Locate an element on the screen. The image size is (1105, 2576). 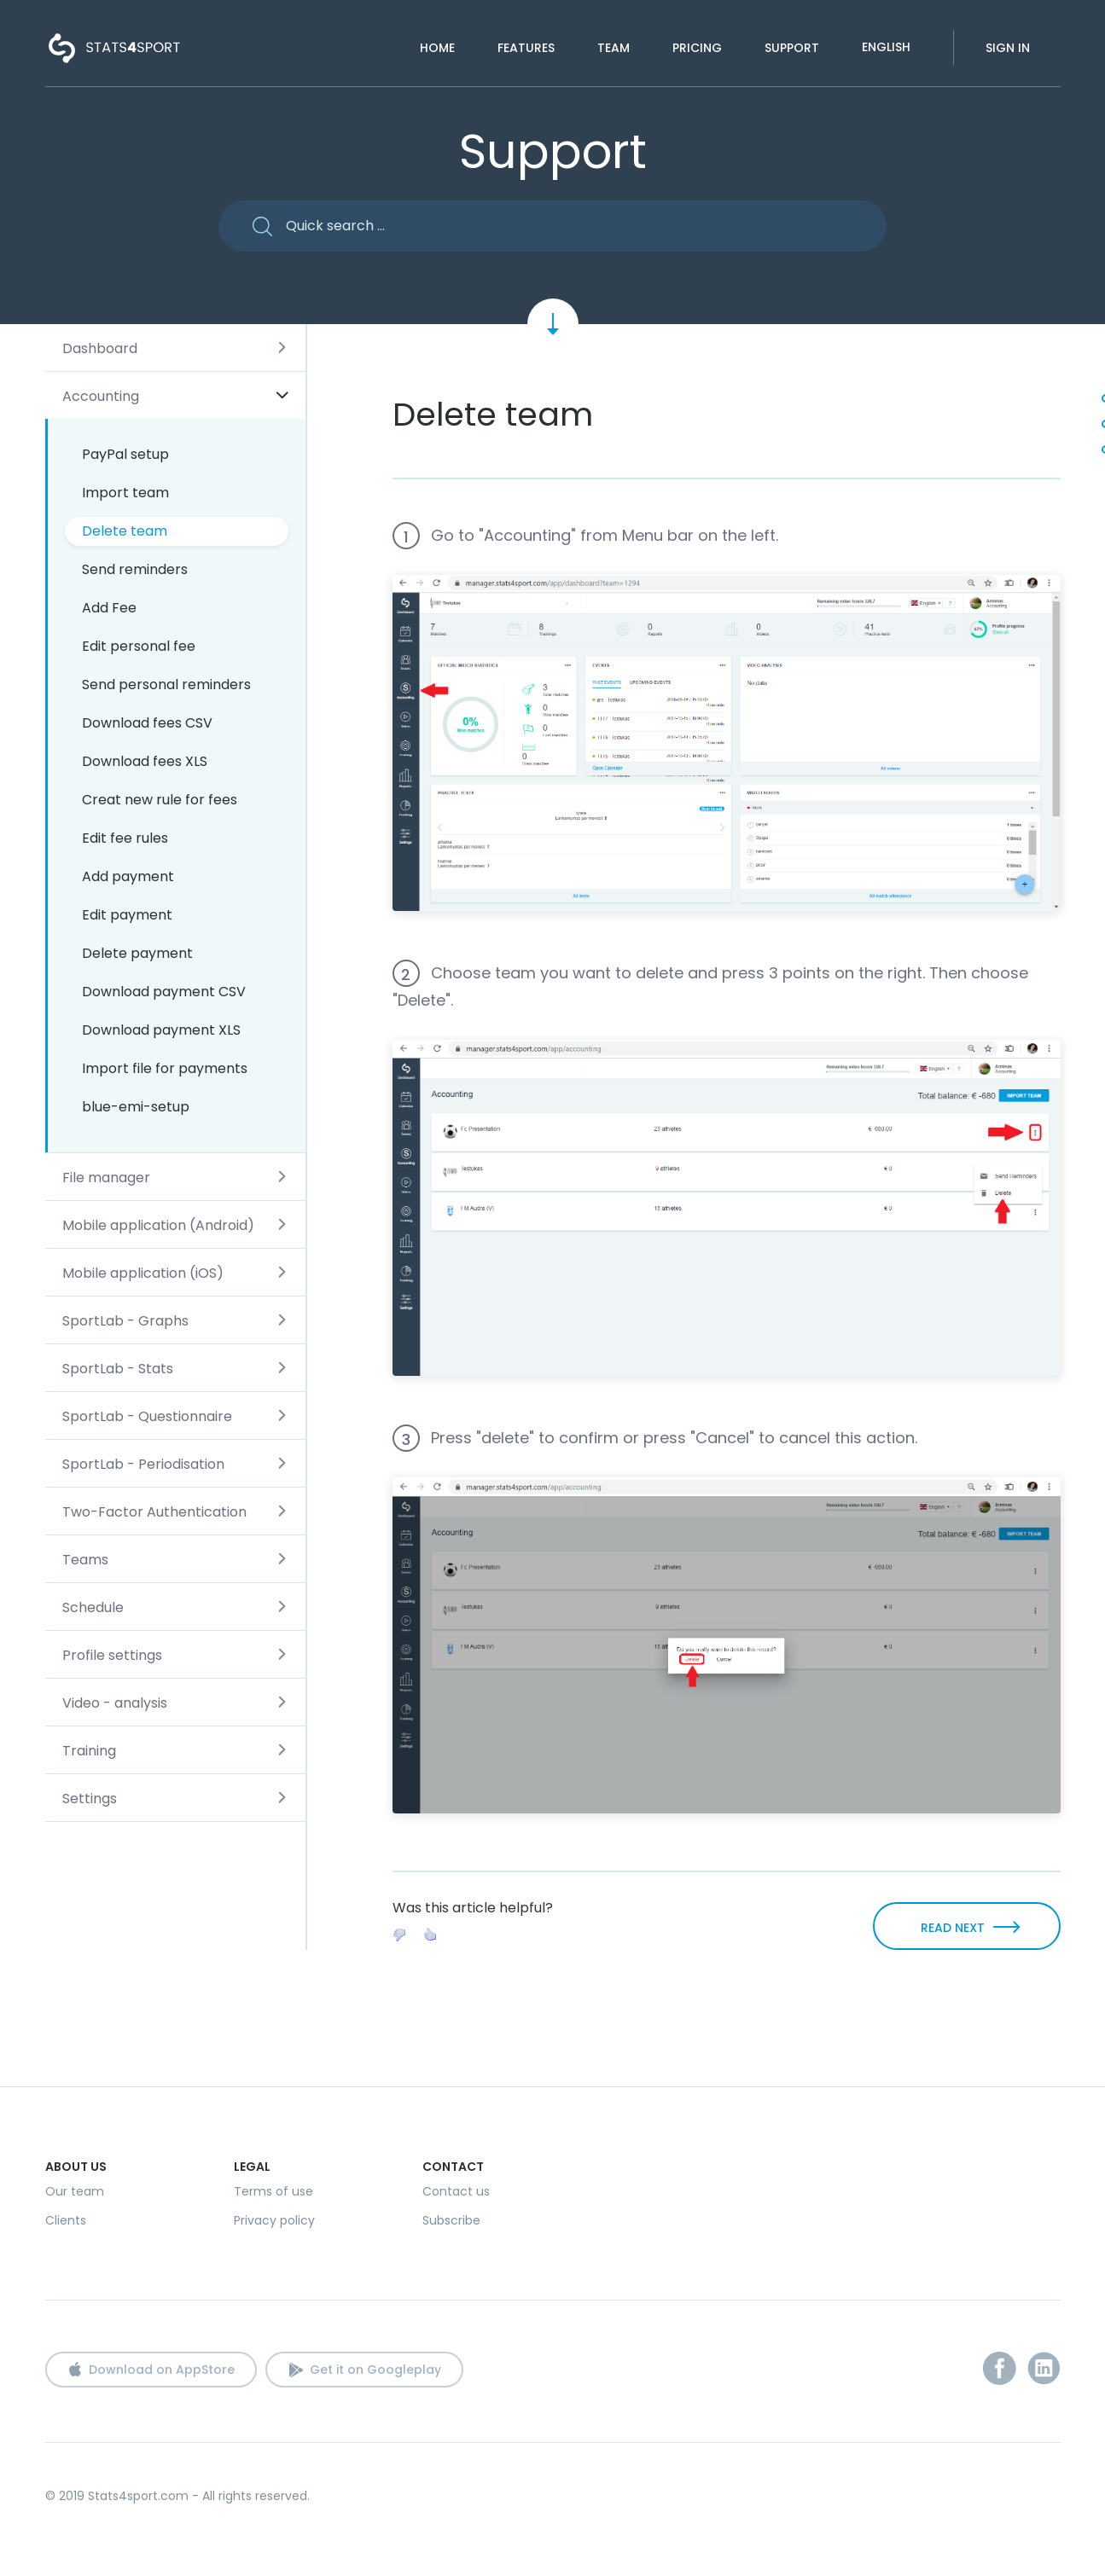
Download payment XLS is located at coordinates (161, 1030).